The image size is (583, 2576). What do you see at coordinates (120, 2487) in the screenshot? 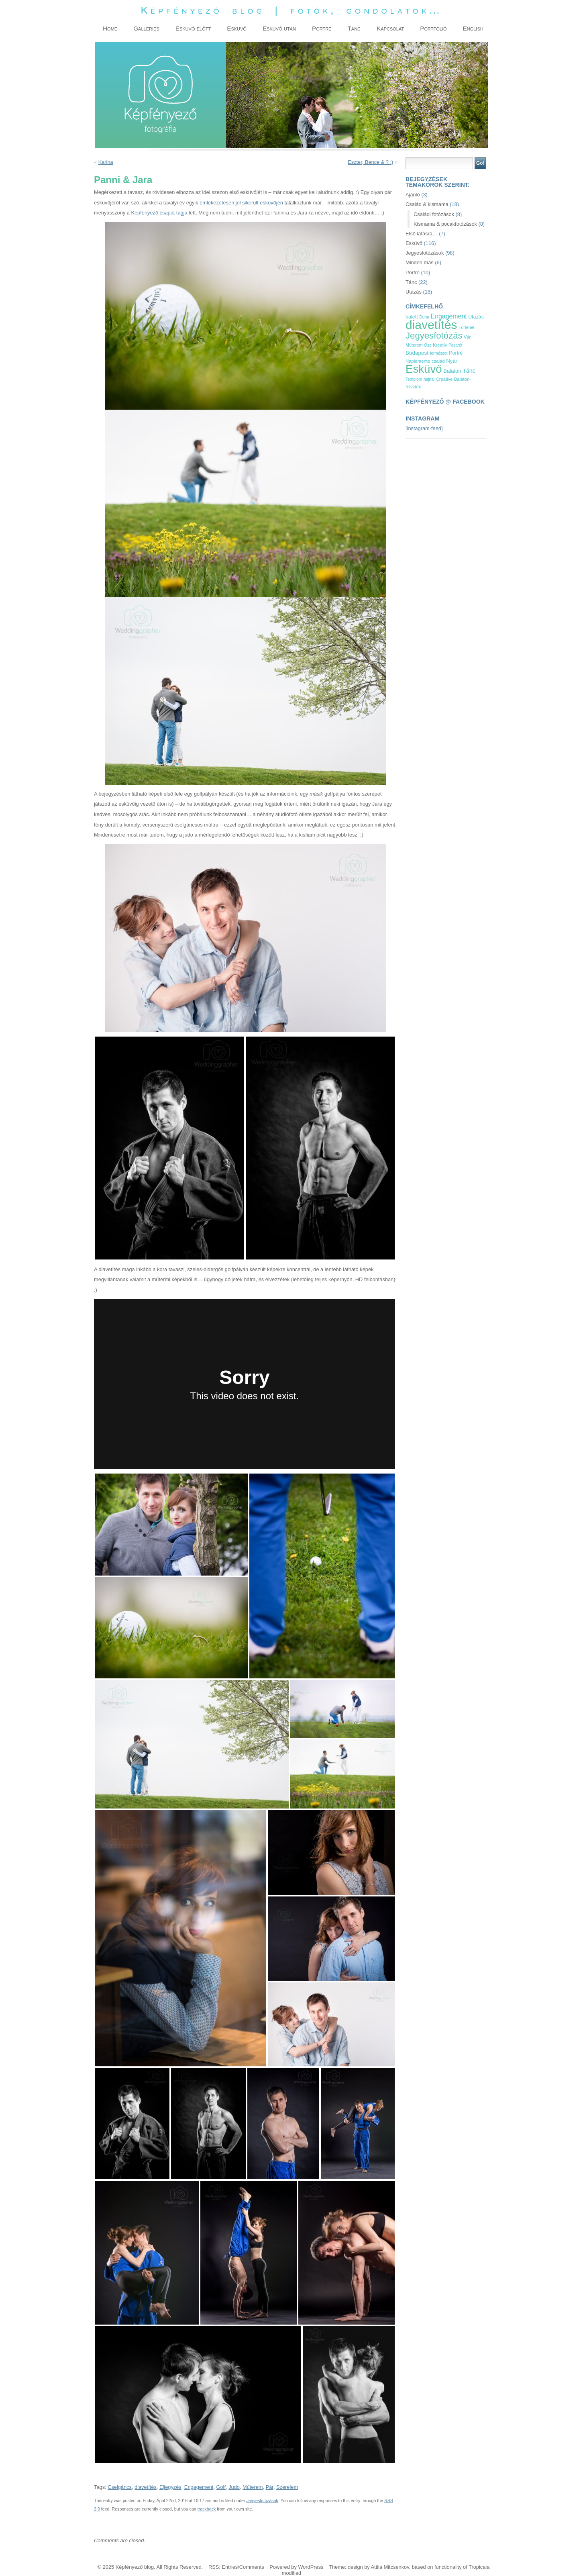
I see `Cselgáncs` at bounding box center [120, 2487].